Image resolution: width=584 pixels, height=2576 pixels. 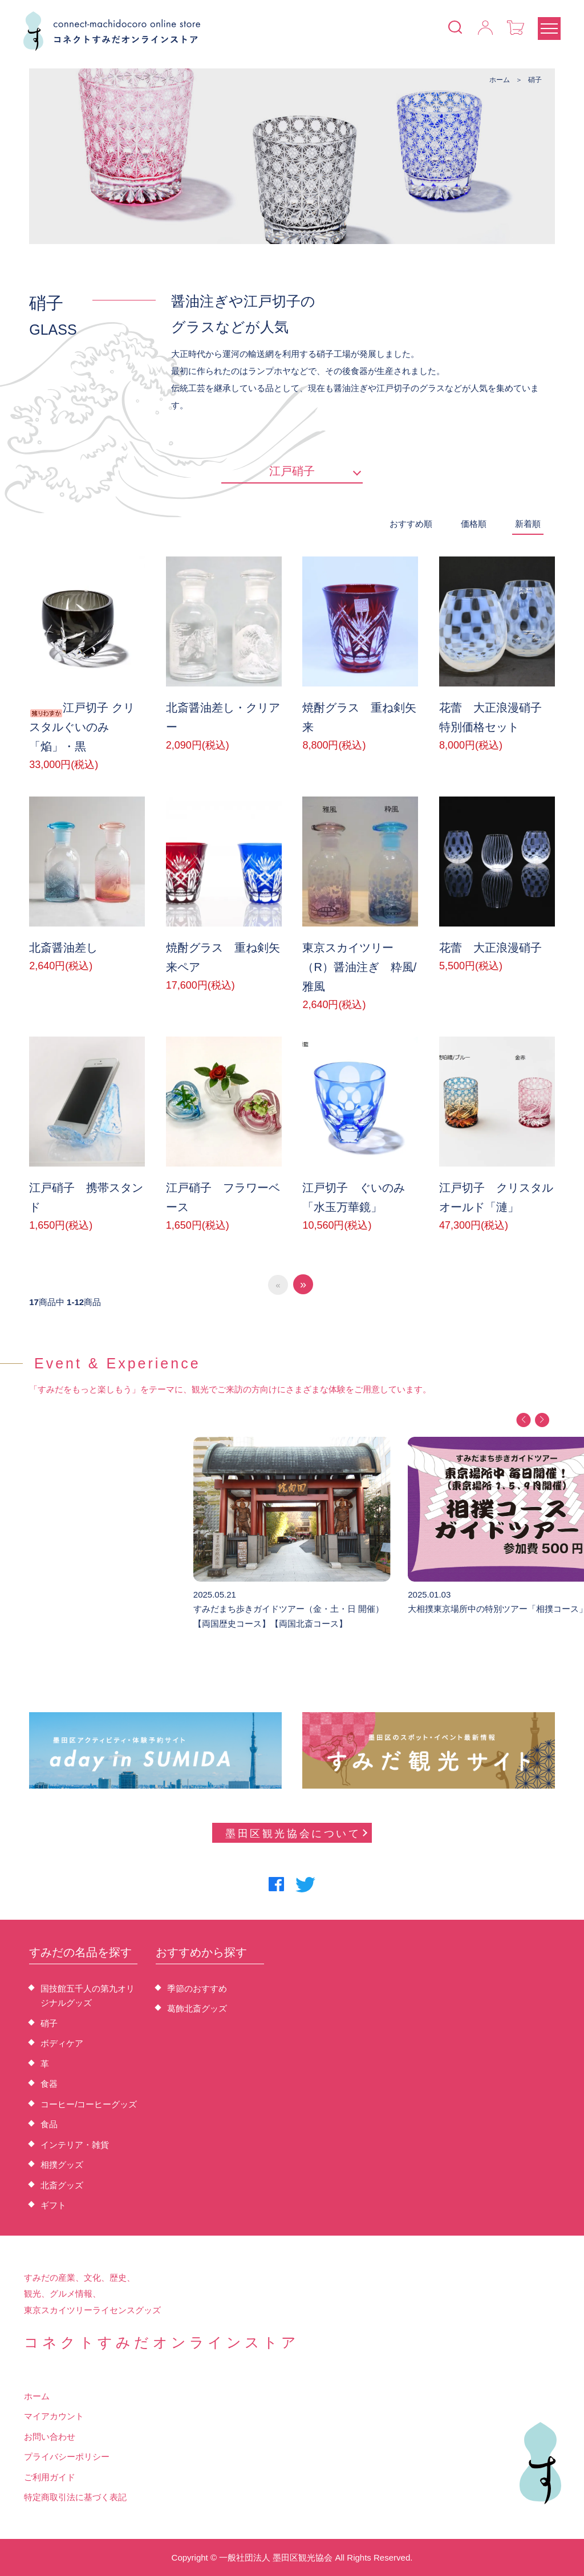 I want to click on ボディケア, so click(x=61, y=2043).